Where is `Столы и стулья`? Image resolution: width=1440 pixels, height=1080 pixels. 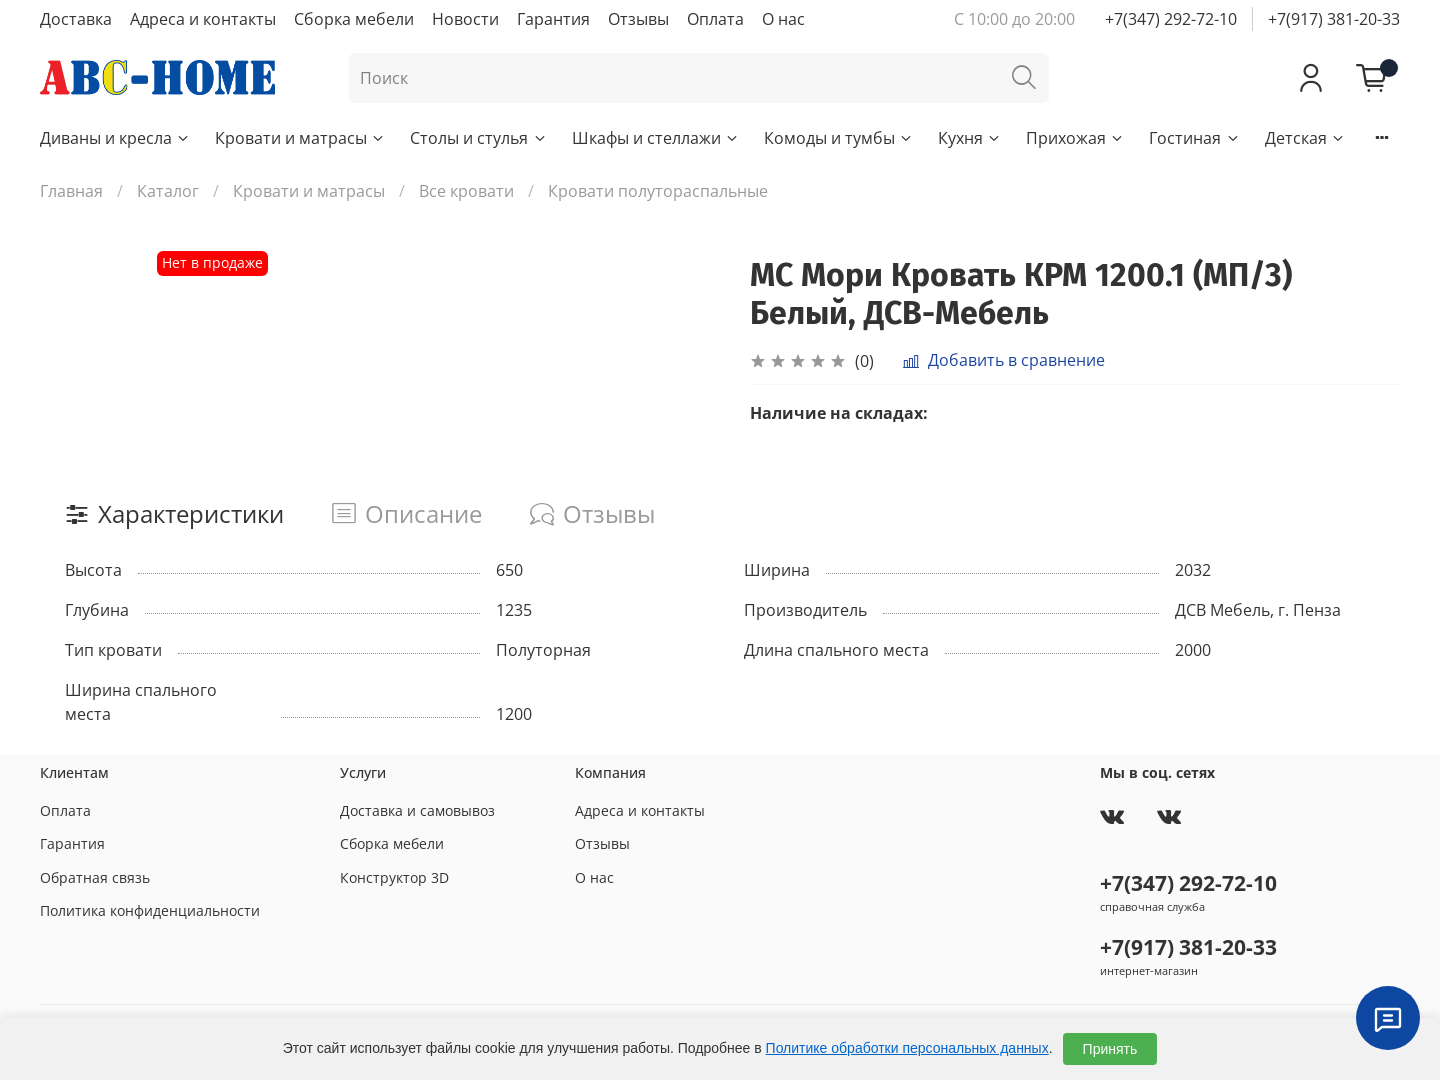 Столы и стулья is located at coordinates (478, 138).